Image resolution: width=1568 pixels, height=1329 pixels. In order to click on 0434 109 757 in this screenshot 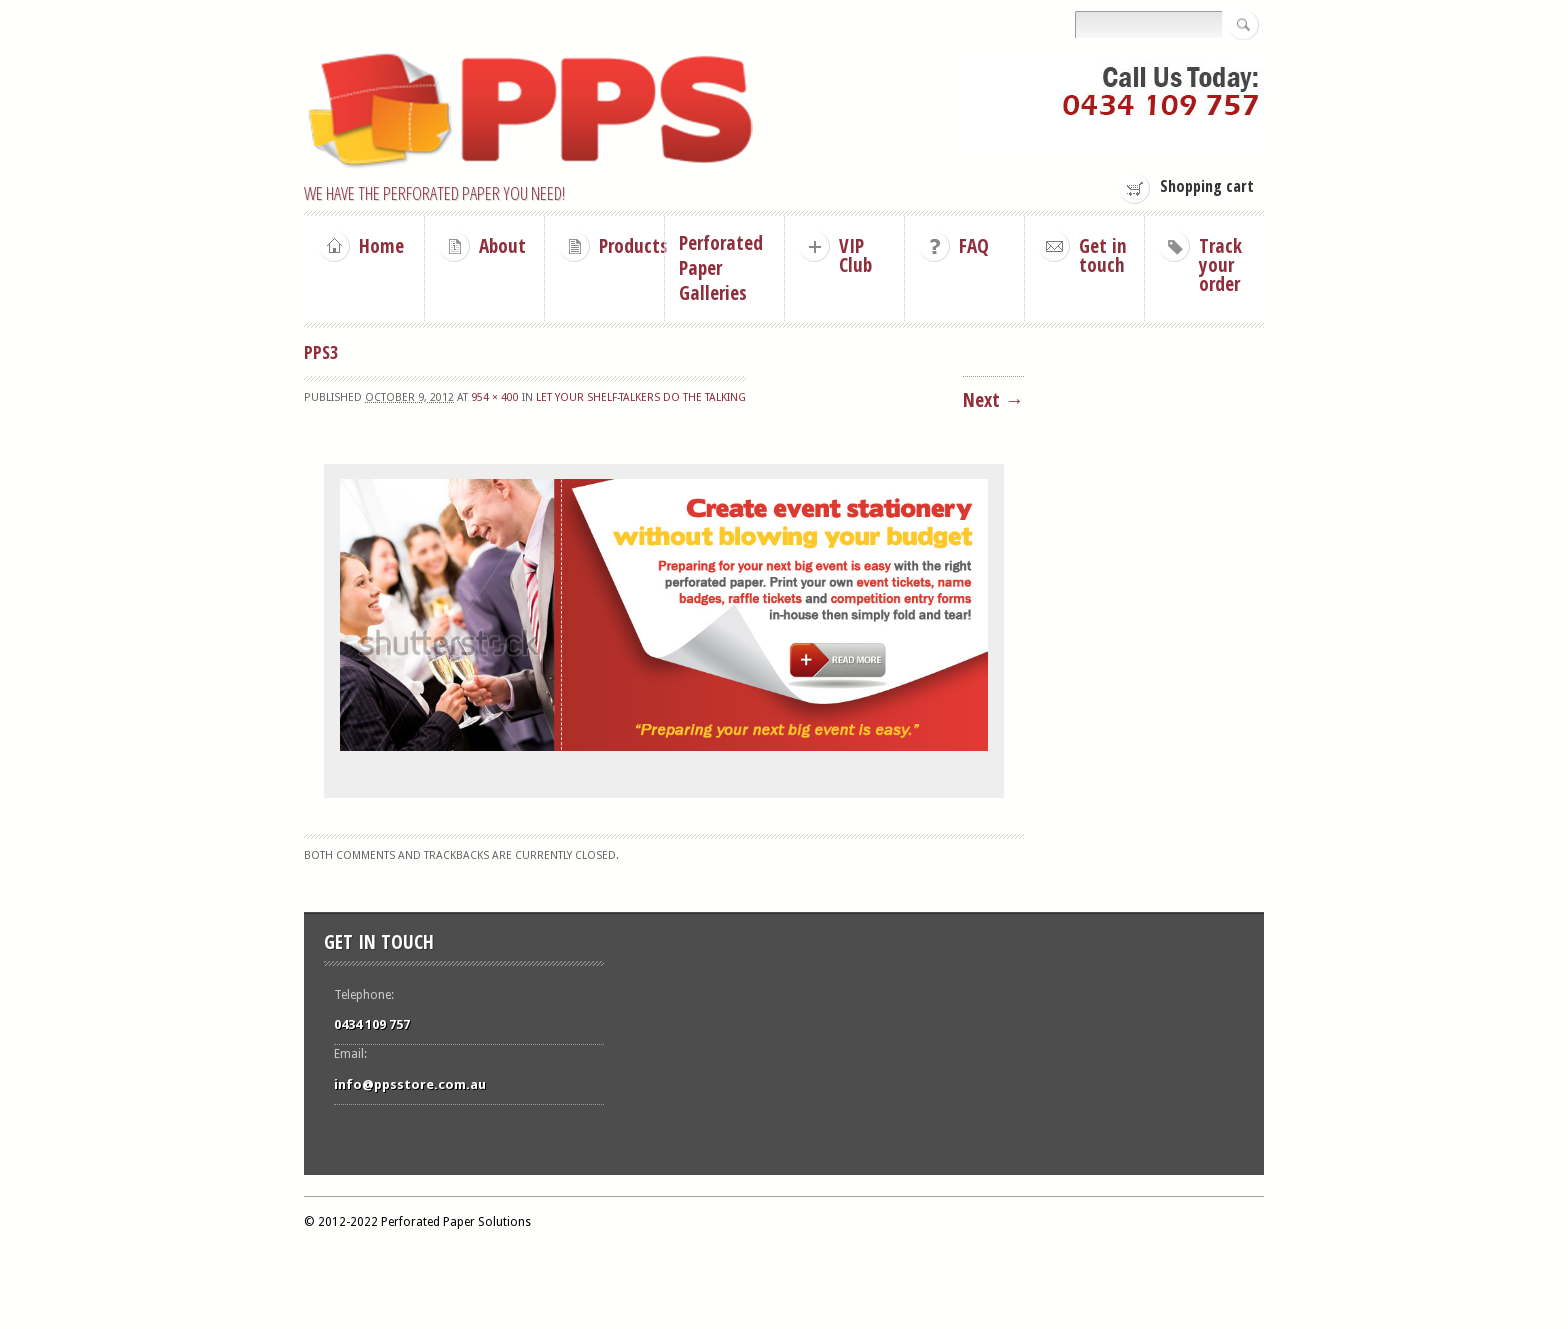, I will do `click(372, 1024)`.